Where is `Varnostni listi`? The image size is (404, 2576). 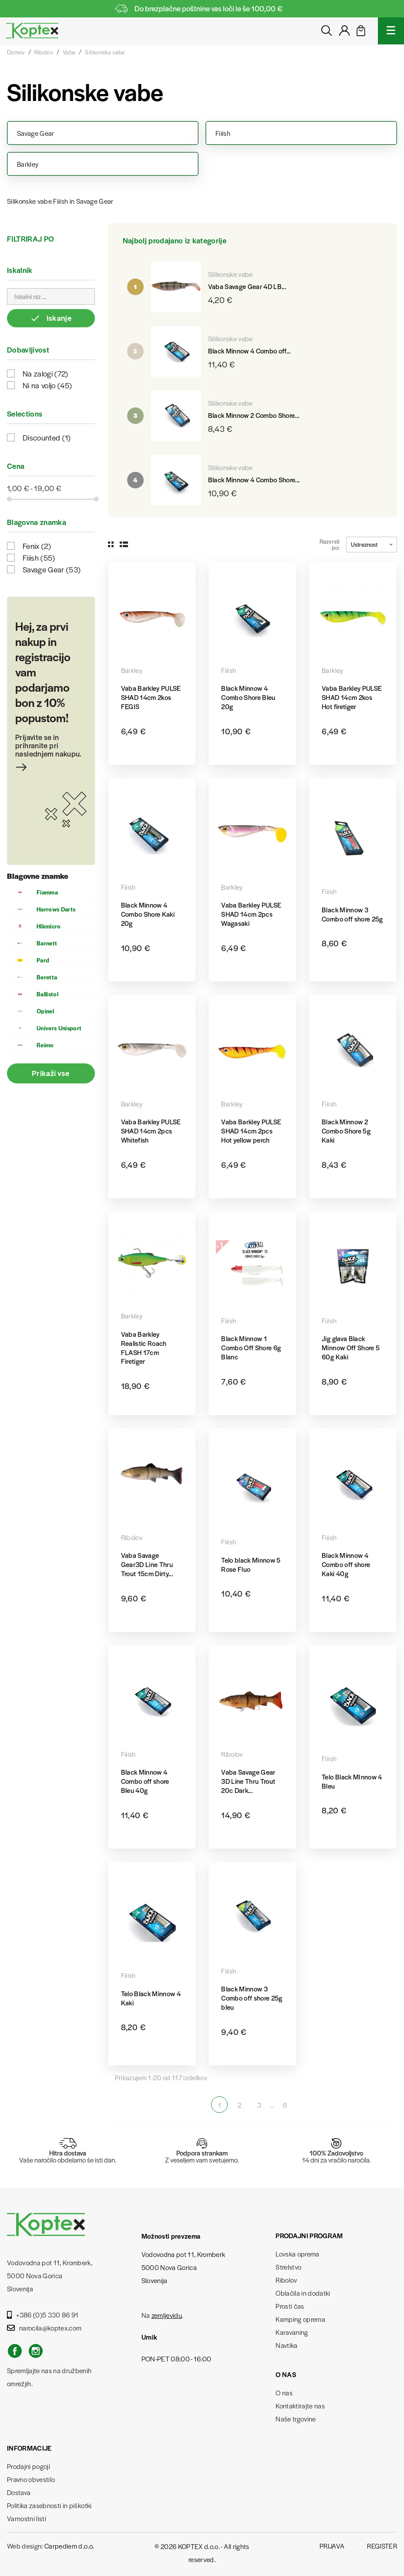 Varnostni listi is located at coordinates (26, 2518).